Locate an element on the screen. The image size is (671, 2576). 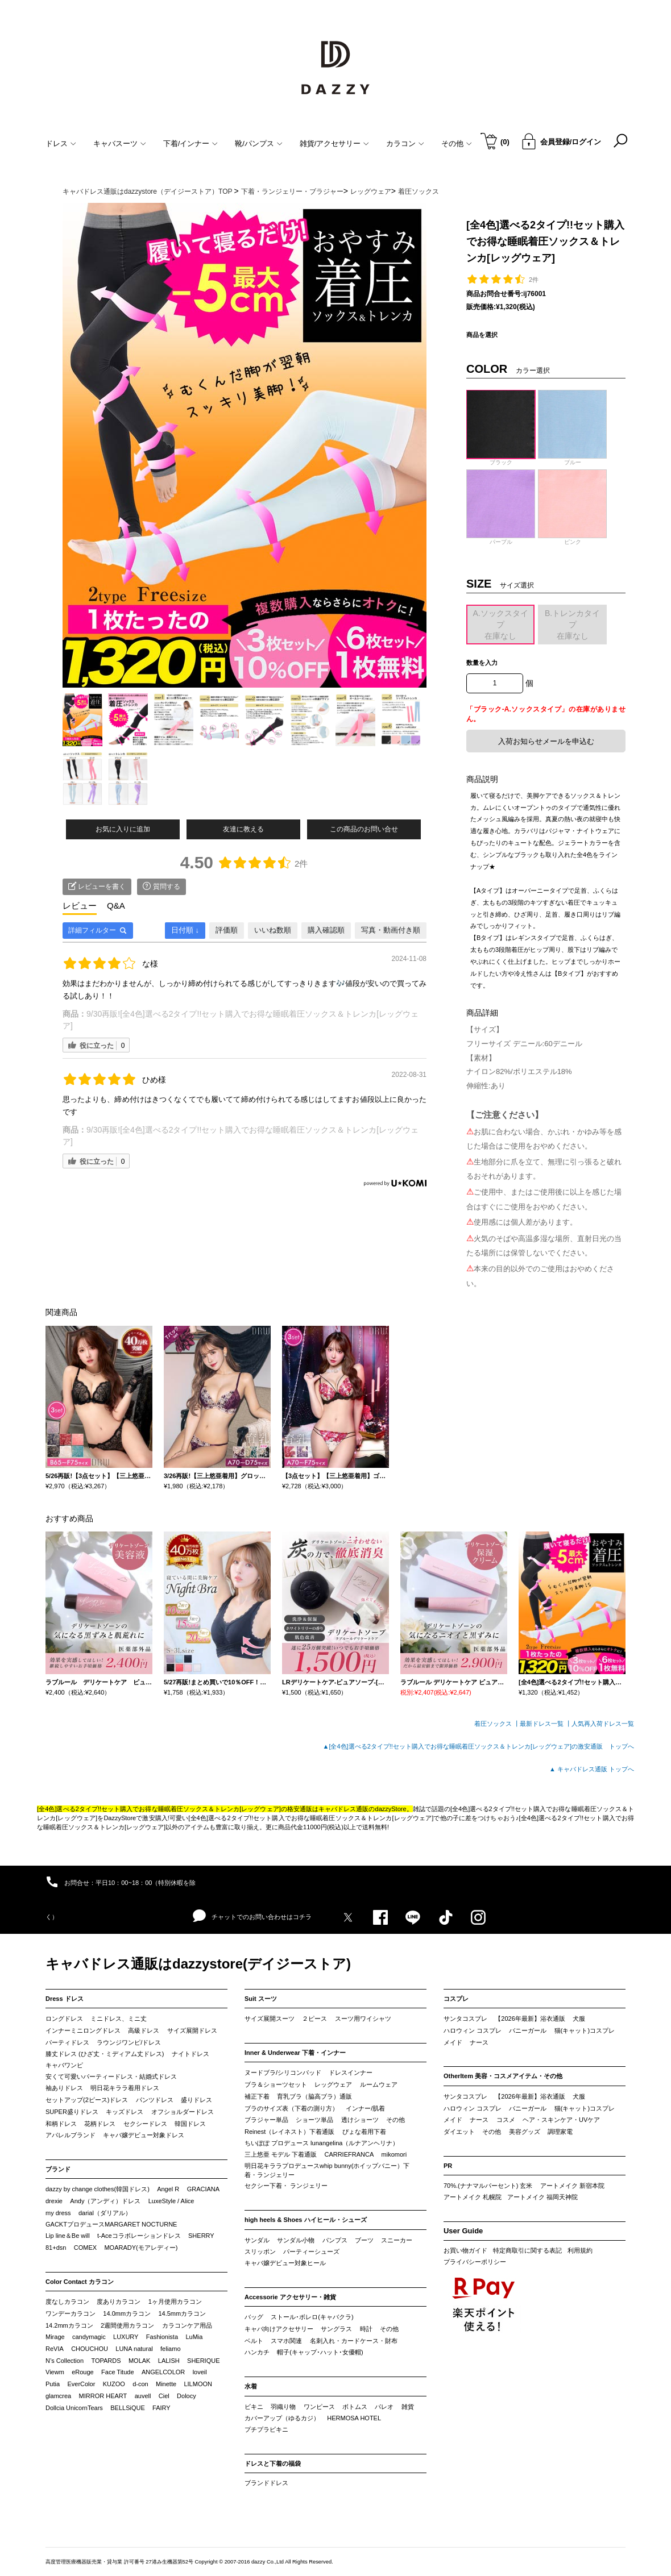
Suit スーツ is located at coordinates (261, 1998).